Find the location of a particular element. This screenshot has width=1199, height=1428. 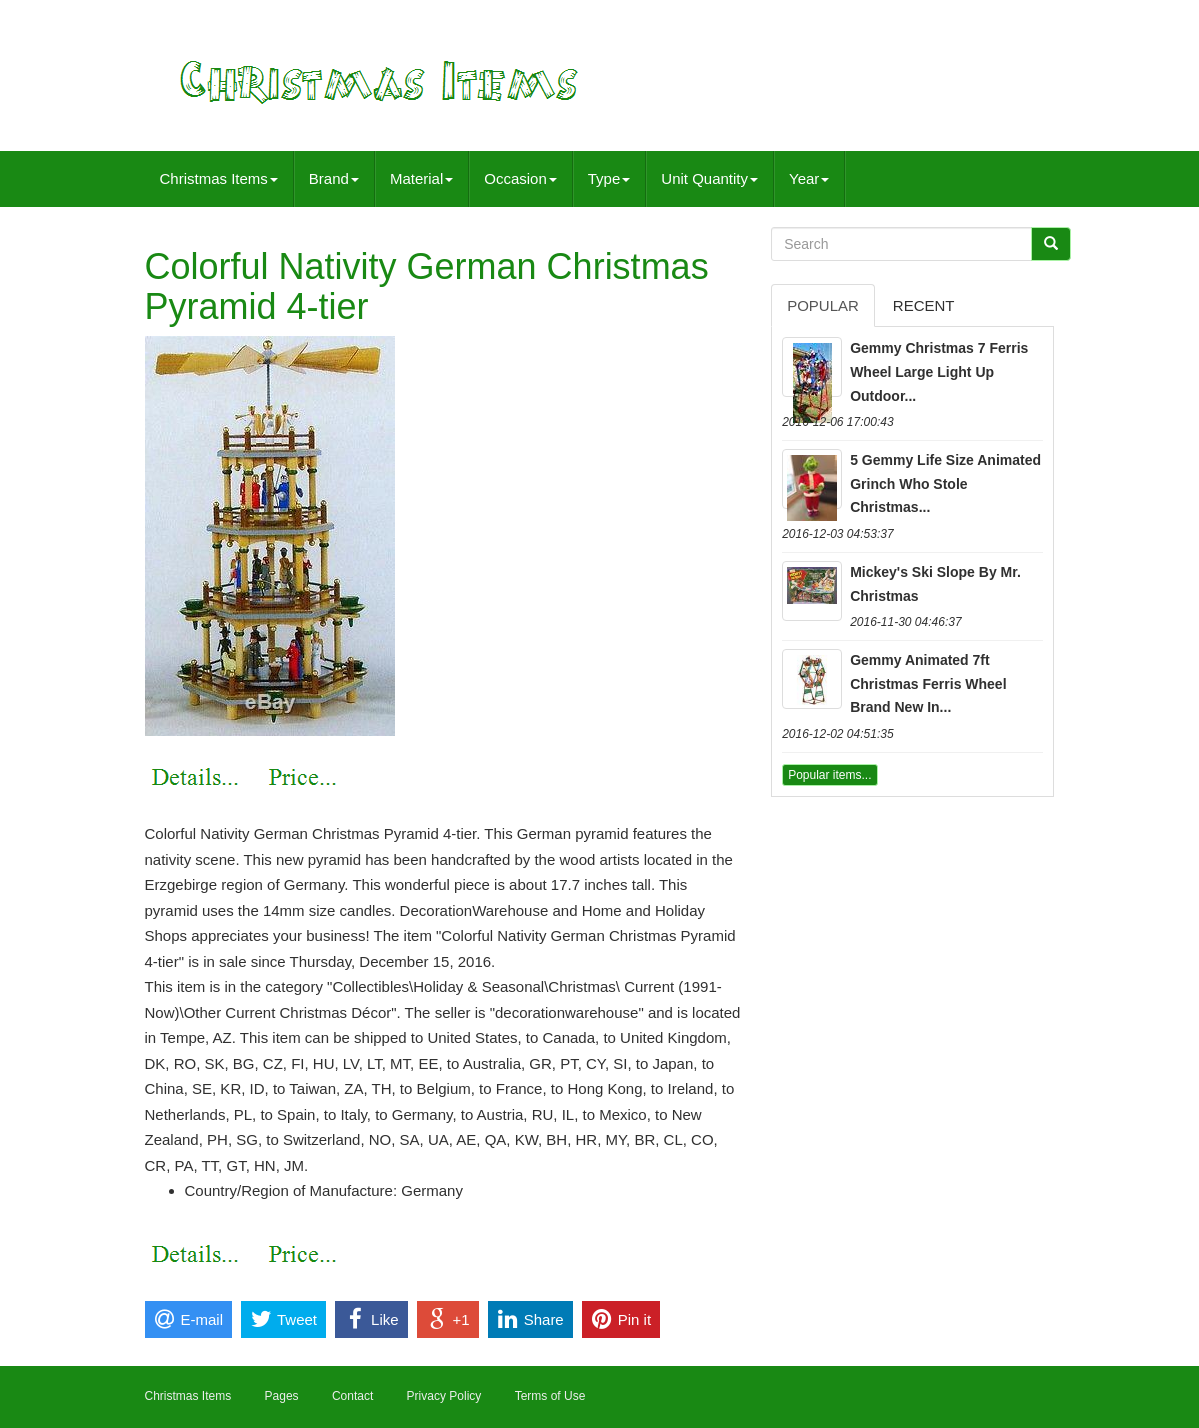

Popular items... is located at coordinates (829, 775).